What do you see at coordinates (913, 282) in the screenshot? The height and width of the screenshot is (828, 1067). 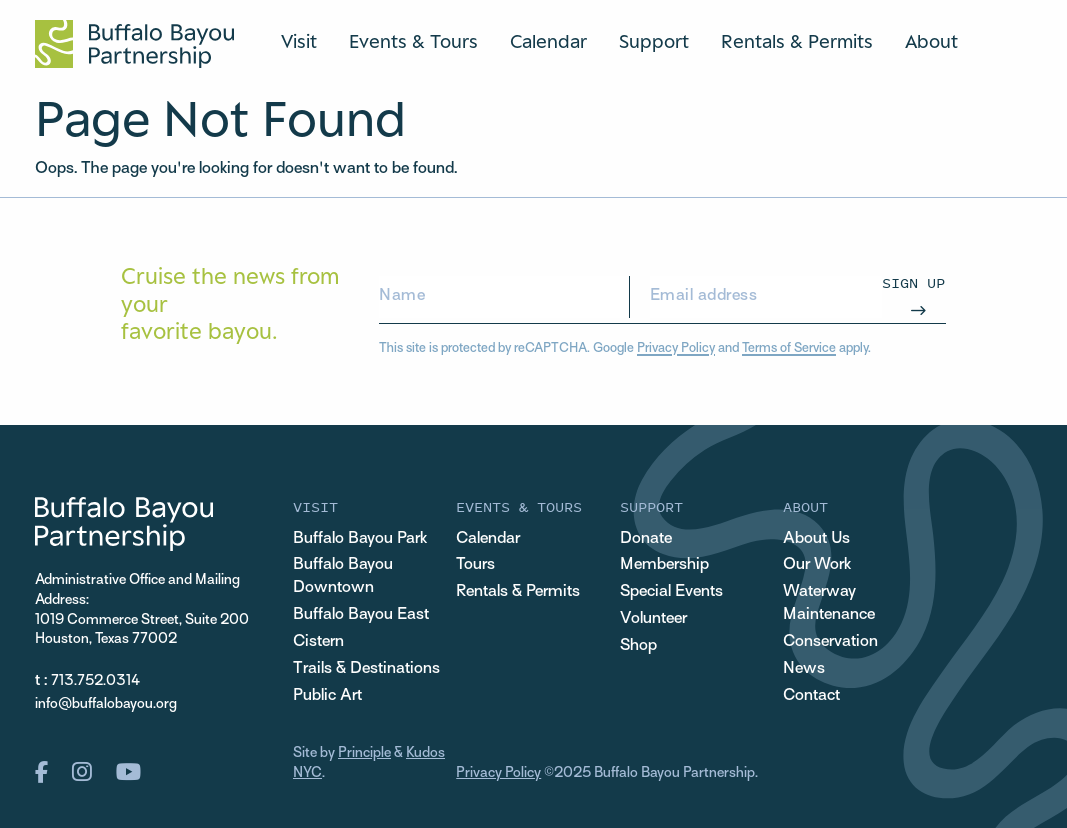 I see `Sign Up` at bounding box center [913, 282].